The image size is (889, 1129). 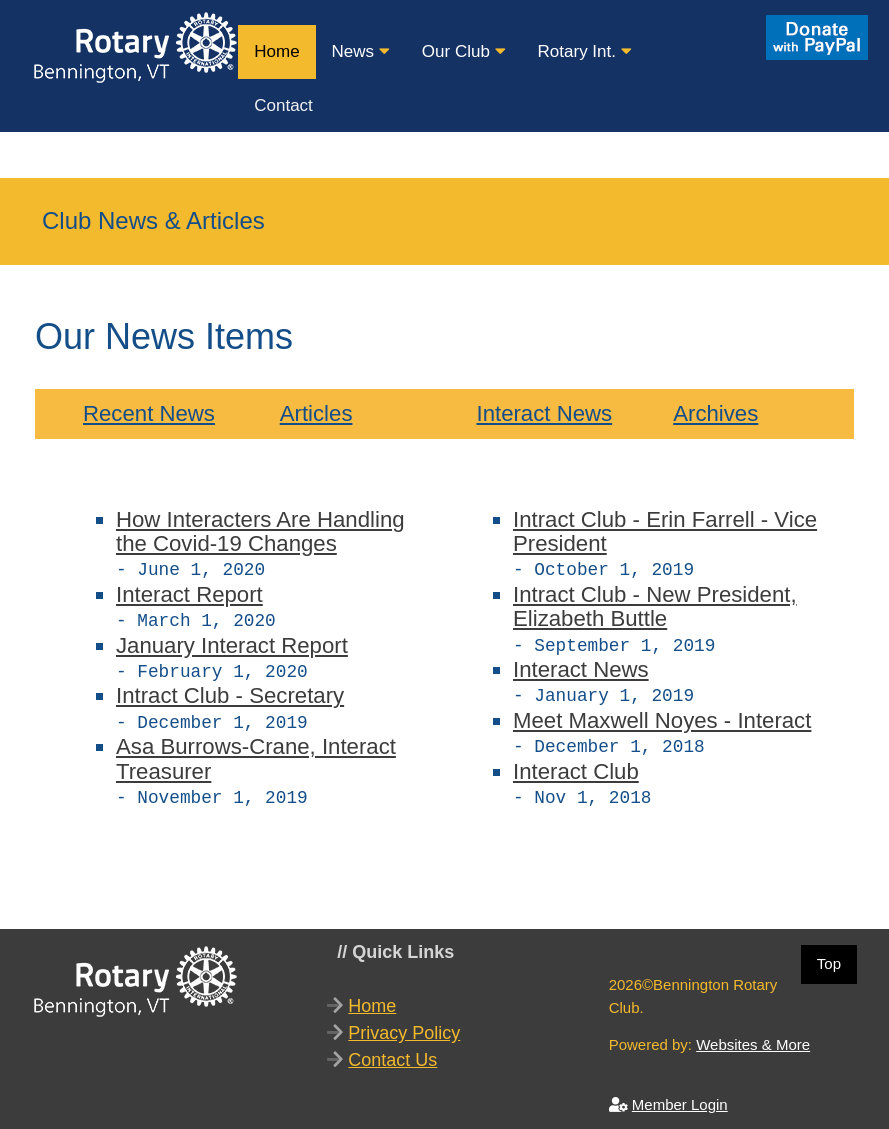 I want to click on Contact Us, so click(x=392, y=1050).